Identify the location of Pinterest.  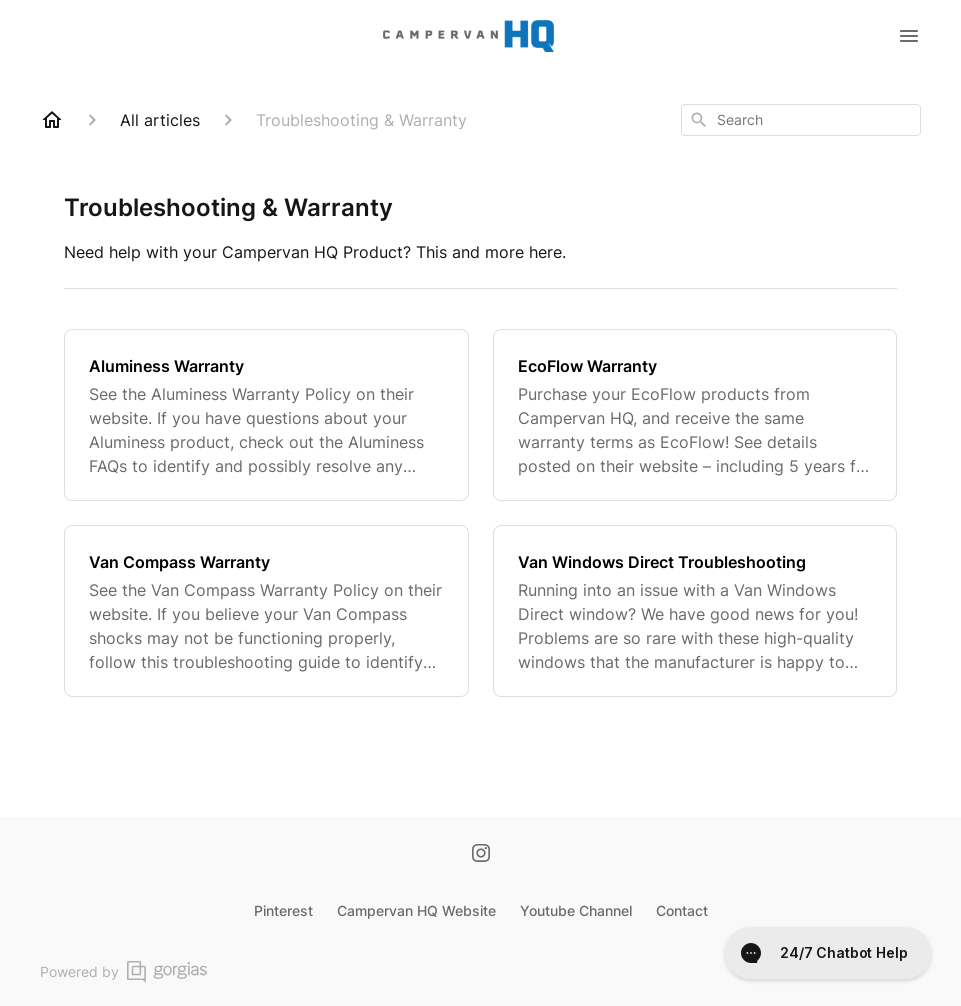
(283, 910).